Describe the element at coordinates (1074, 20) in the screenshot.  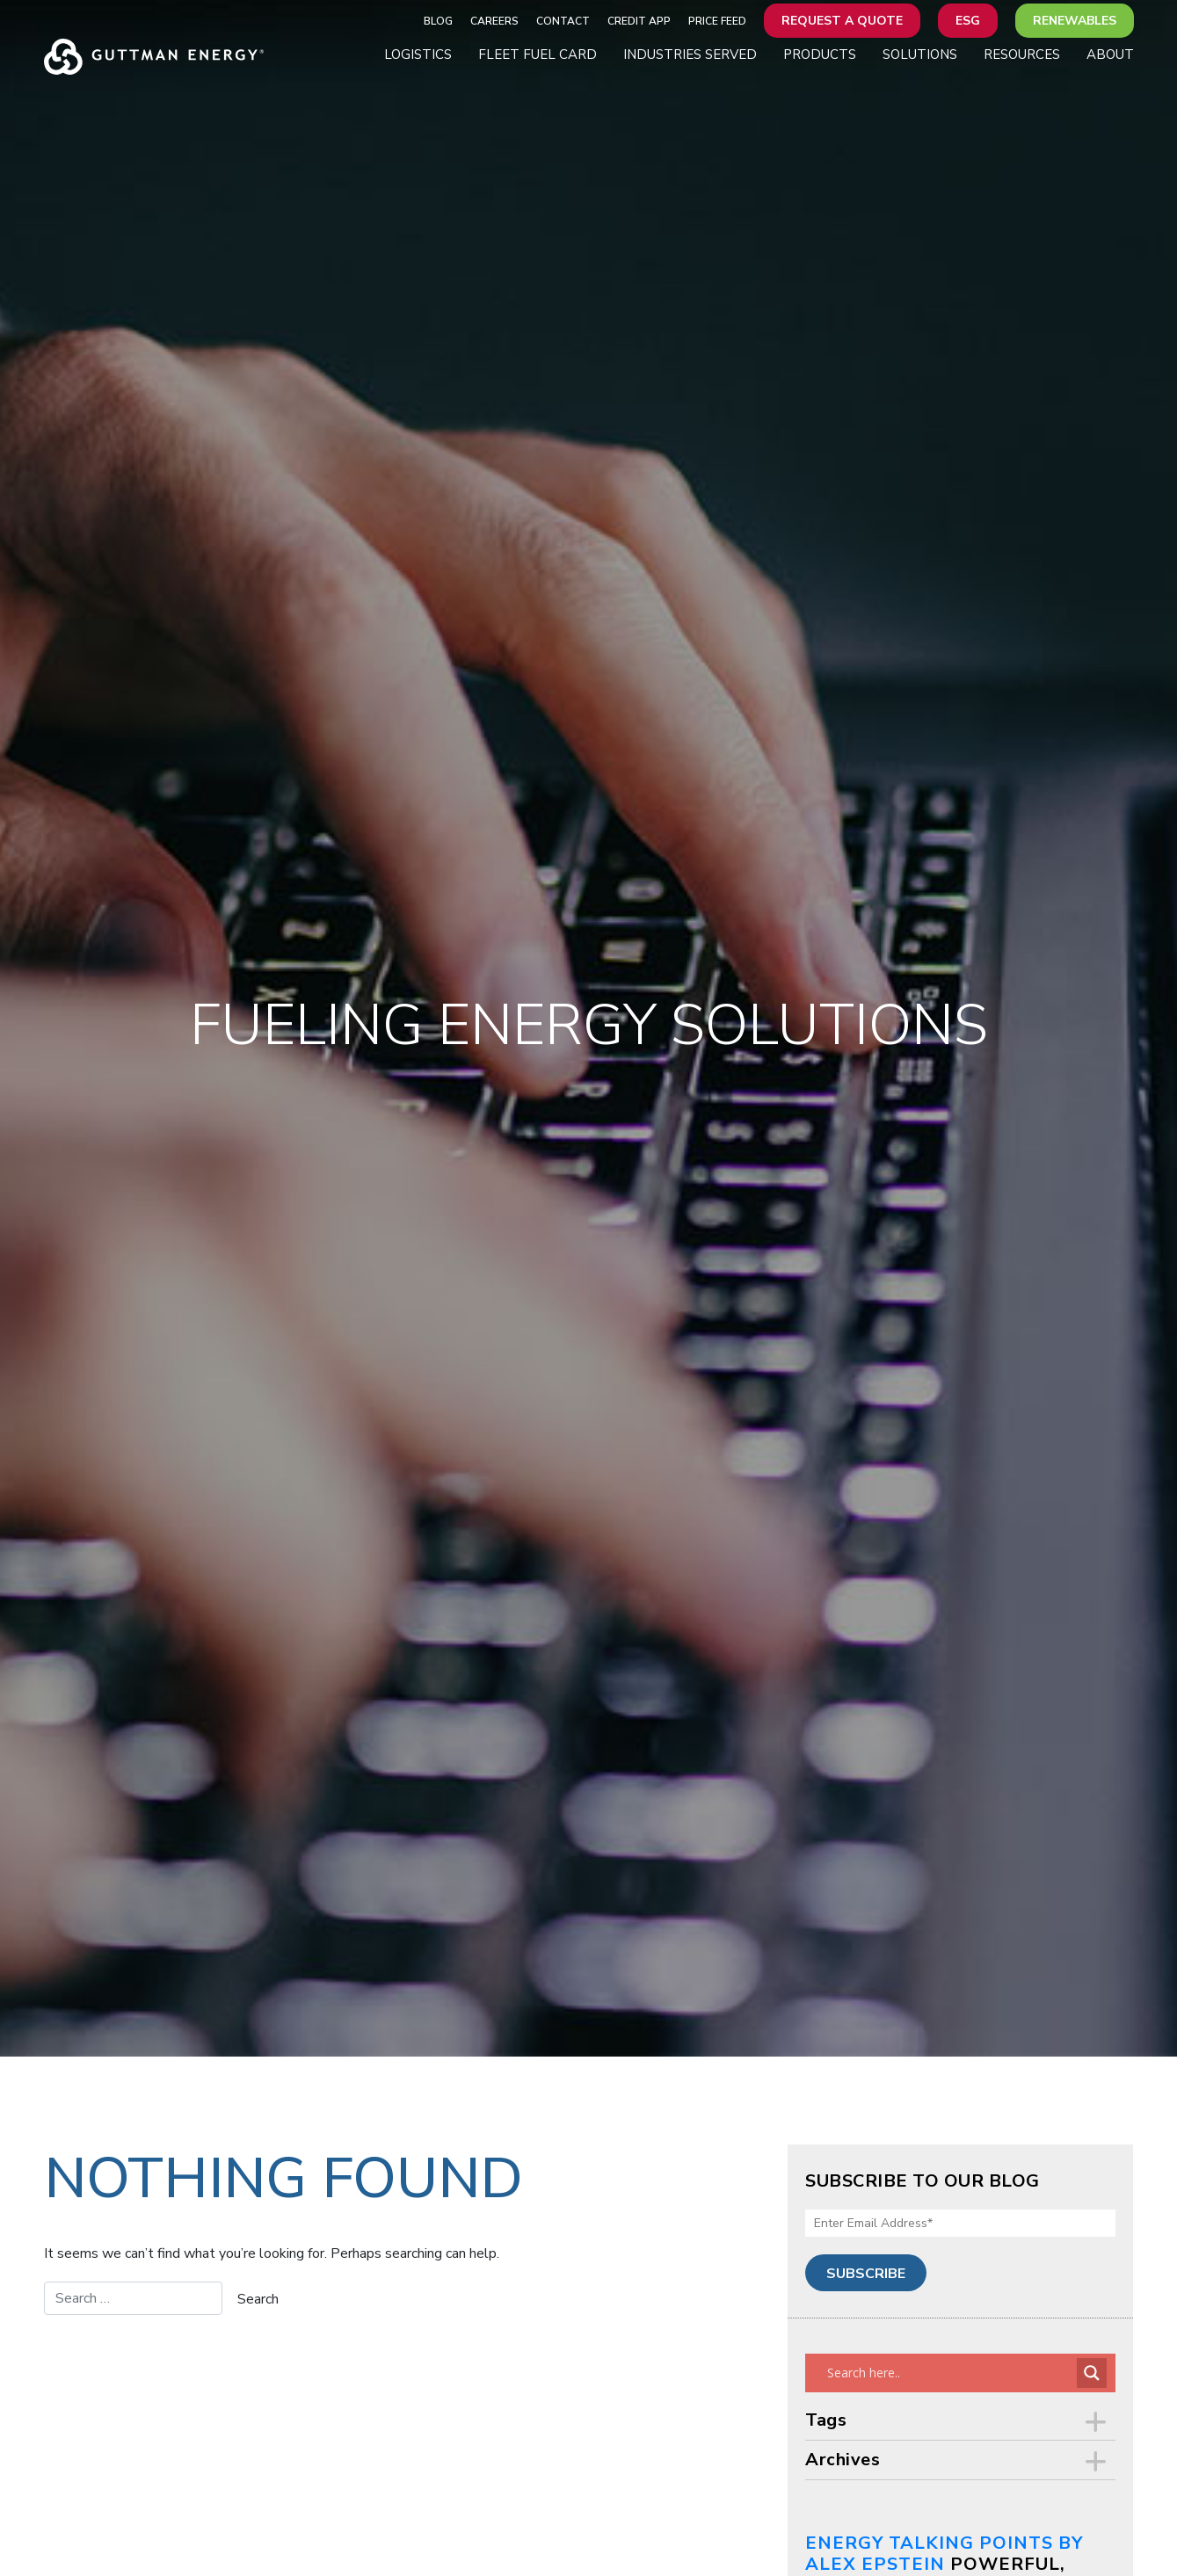
I see `Renewables` at that location.